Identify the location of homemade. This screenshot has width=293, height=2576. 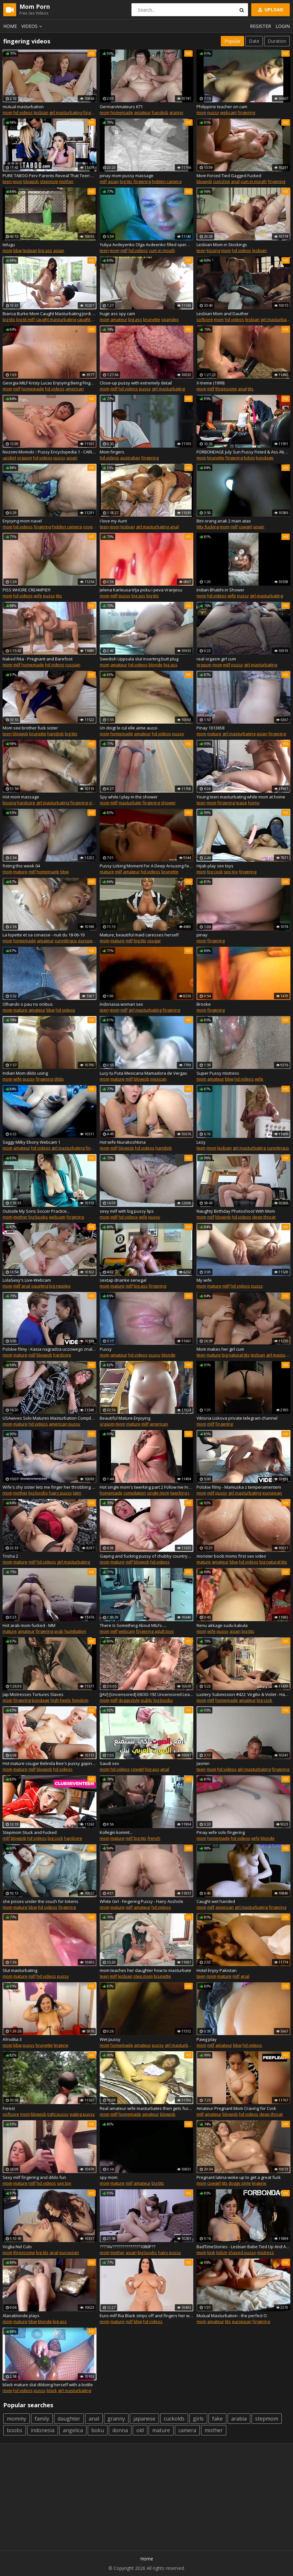
(121, 112).